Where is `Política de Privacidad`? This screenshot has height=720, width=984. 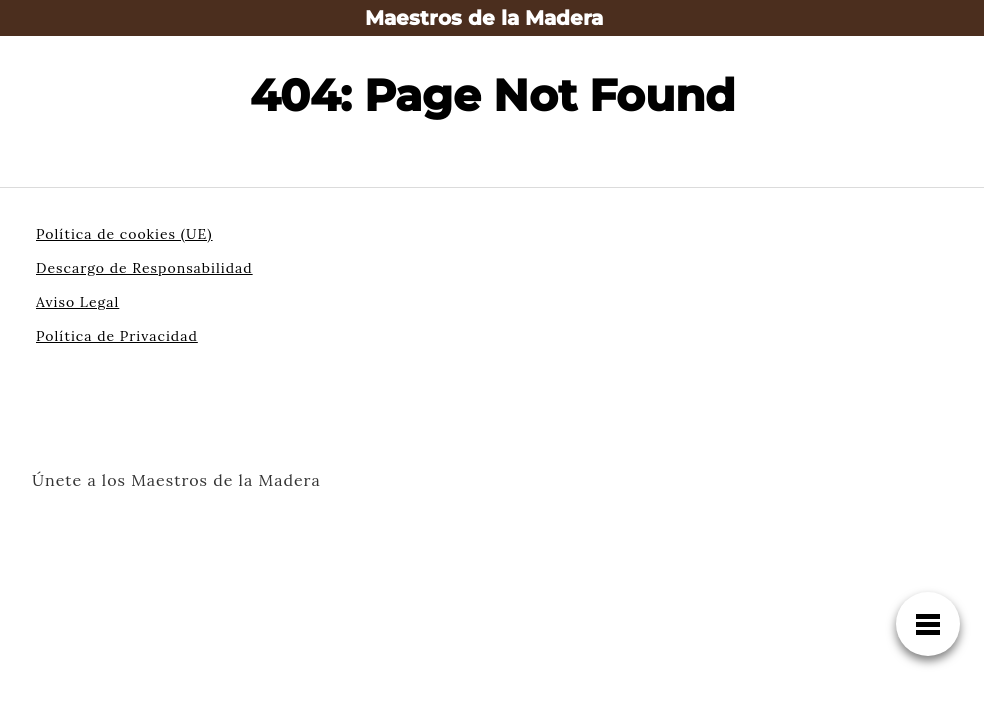 Política de Privacidad is located at coordinates (117, 336).